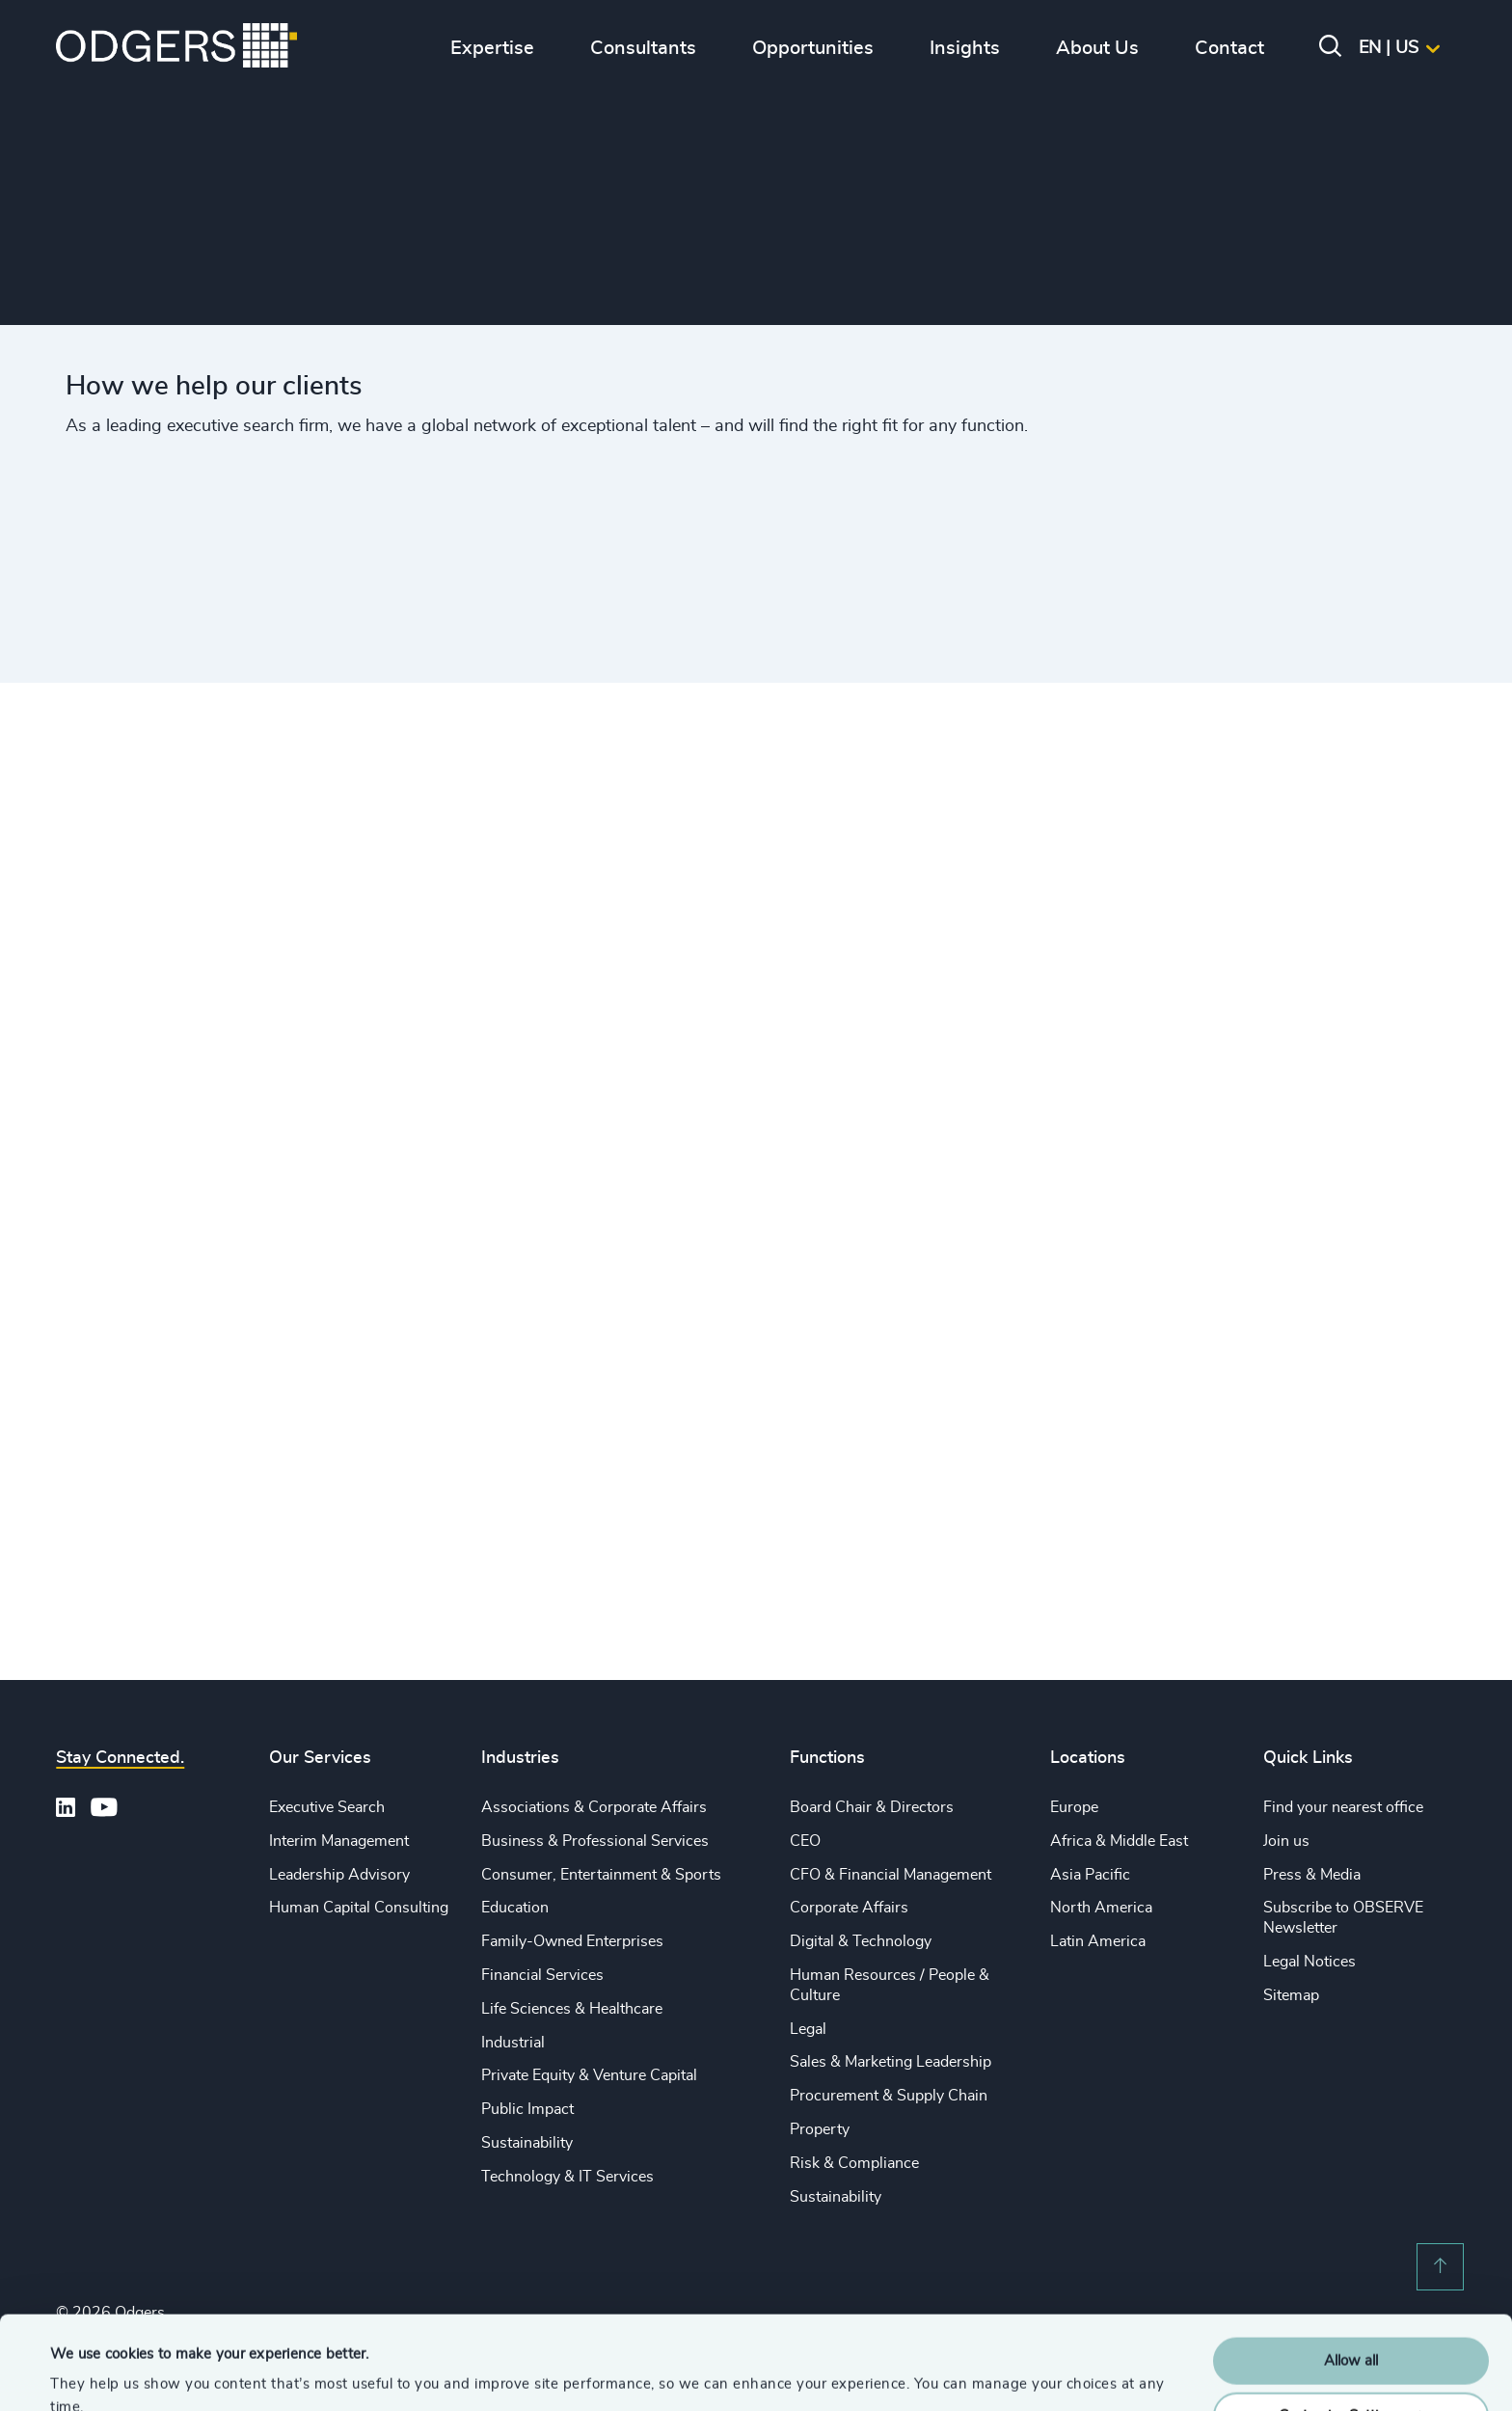  Describe the element at coordinates (589, 2075) in the screenshot. I see `Private Equity & Venture Capital` at that location.